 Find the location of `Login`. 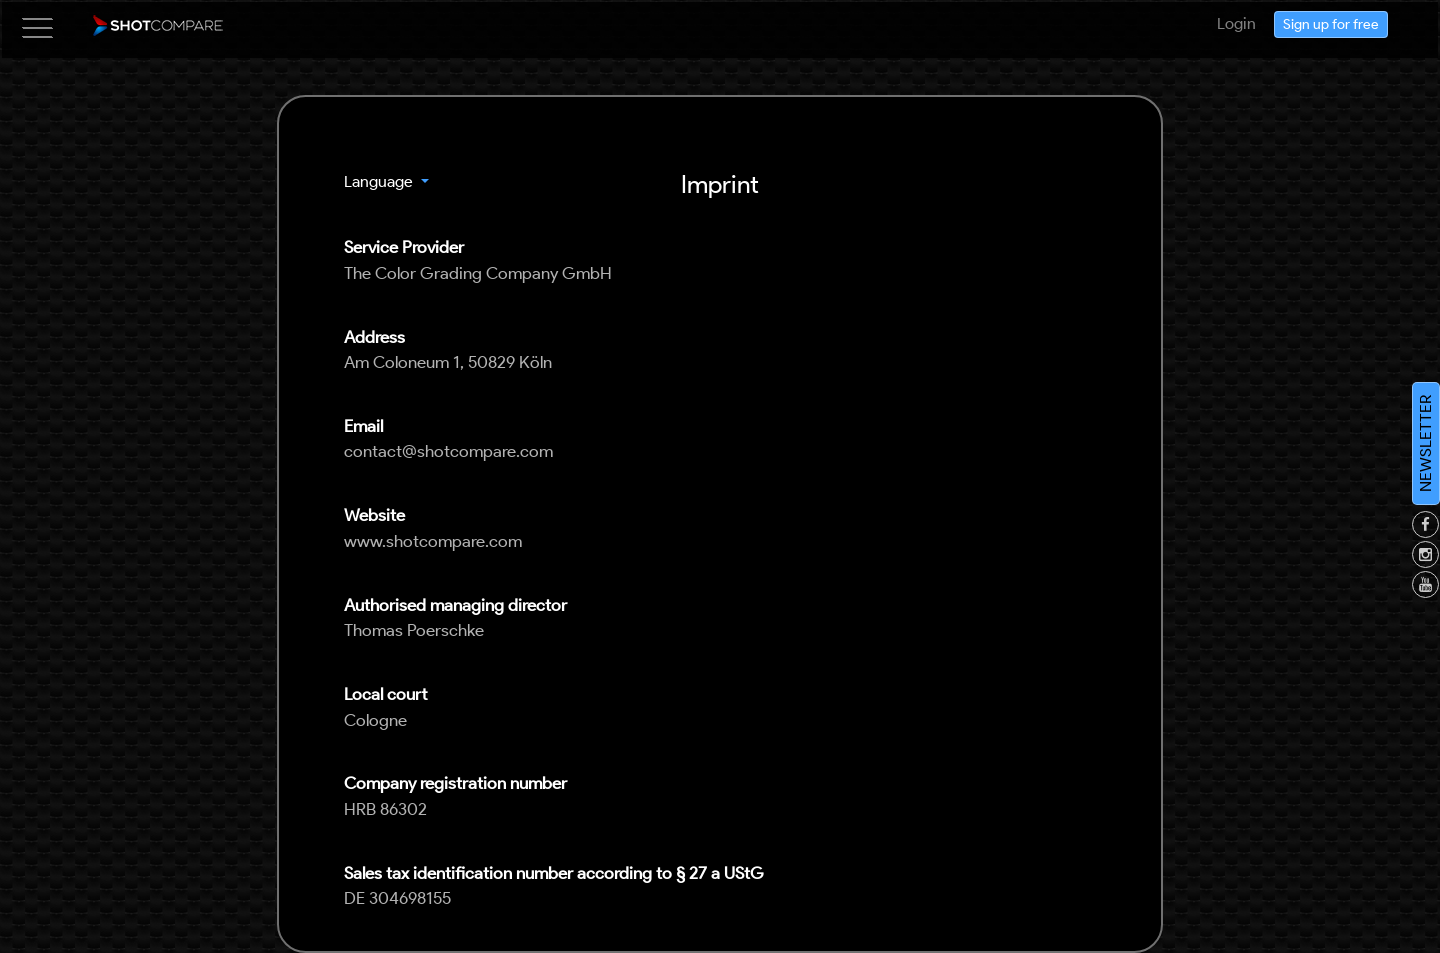

Login is located at coordinates (1236, 23).